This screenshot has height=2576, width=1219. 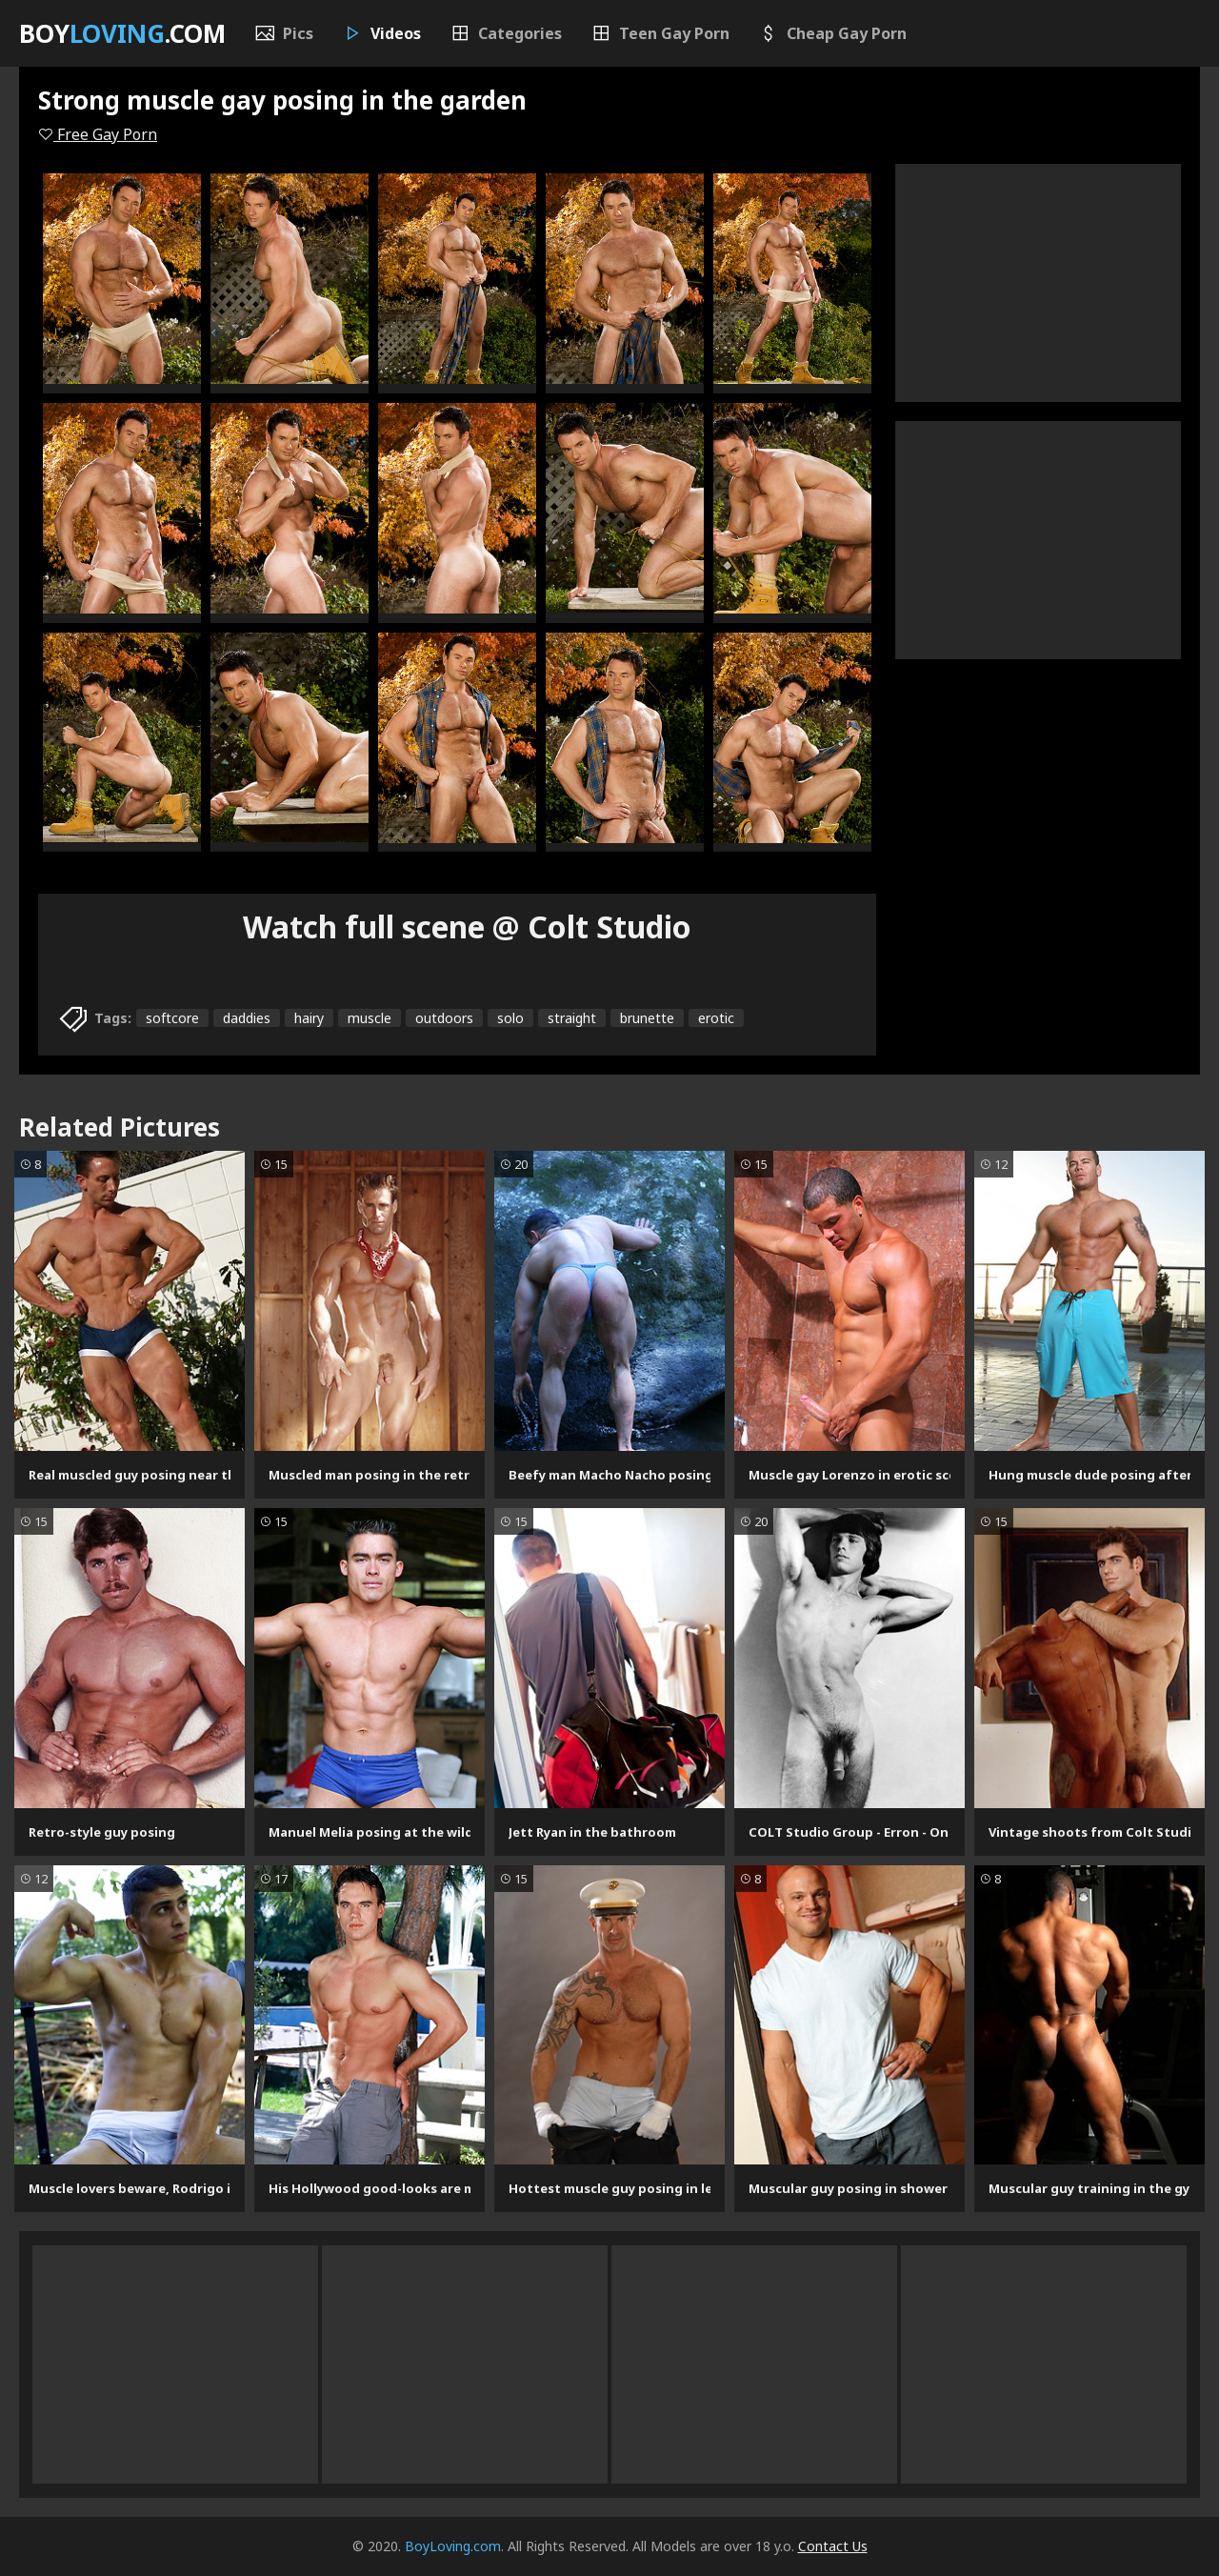 I want to click on Pics, so click(x=283, y=33).